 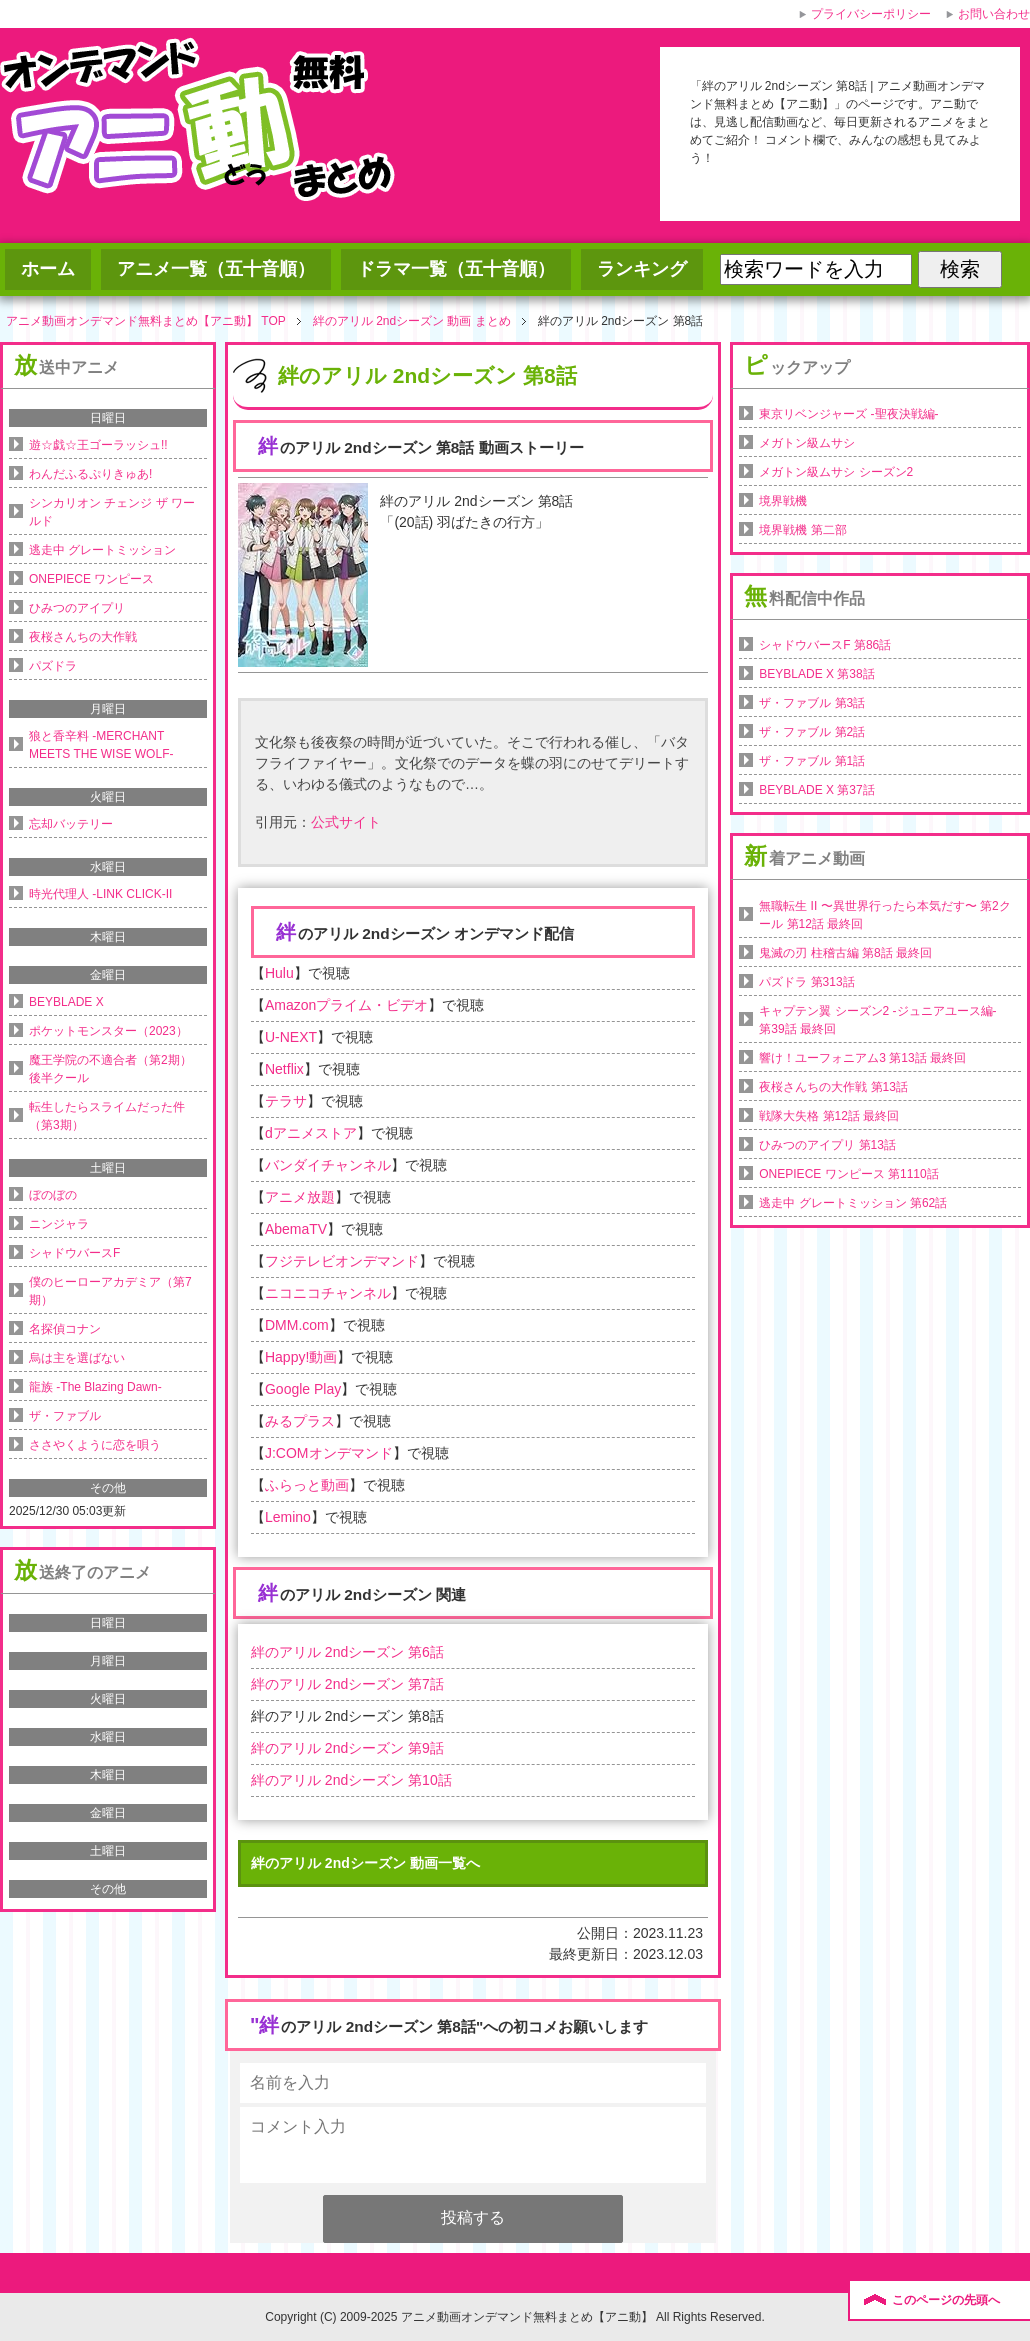 I want to click on 遊☆戯☆王ゴーラッシュ!!, so click(x=98, y=445).